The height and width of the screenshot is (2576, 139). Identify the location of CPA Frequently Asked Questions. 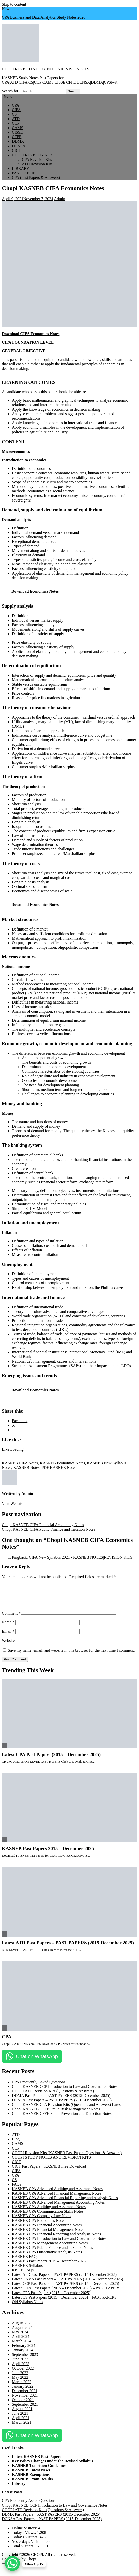
(39, 2088).